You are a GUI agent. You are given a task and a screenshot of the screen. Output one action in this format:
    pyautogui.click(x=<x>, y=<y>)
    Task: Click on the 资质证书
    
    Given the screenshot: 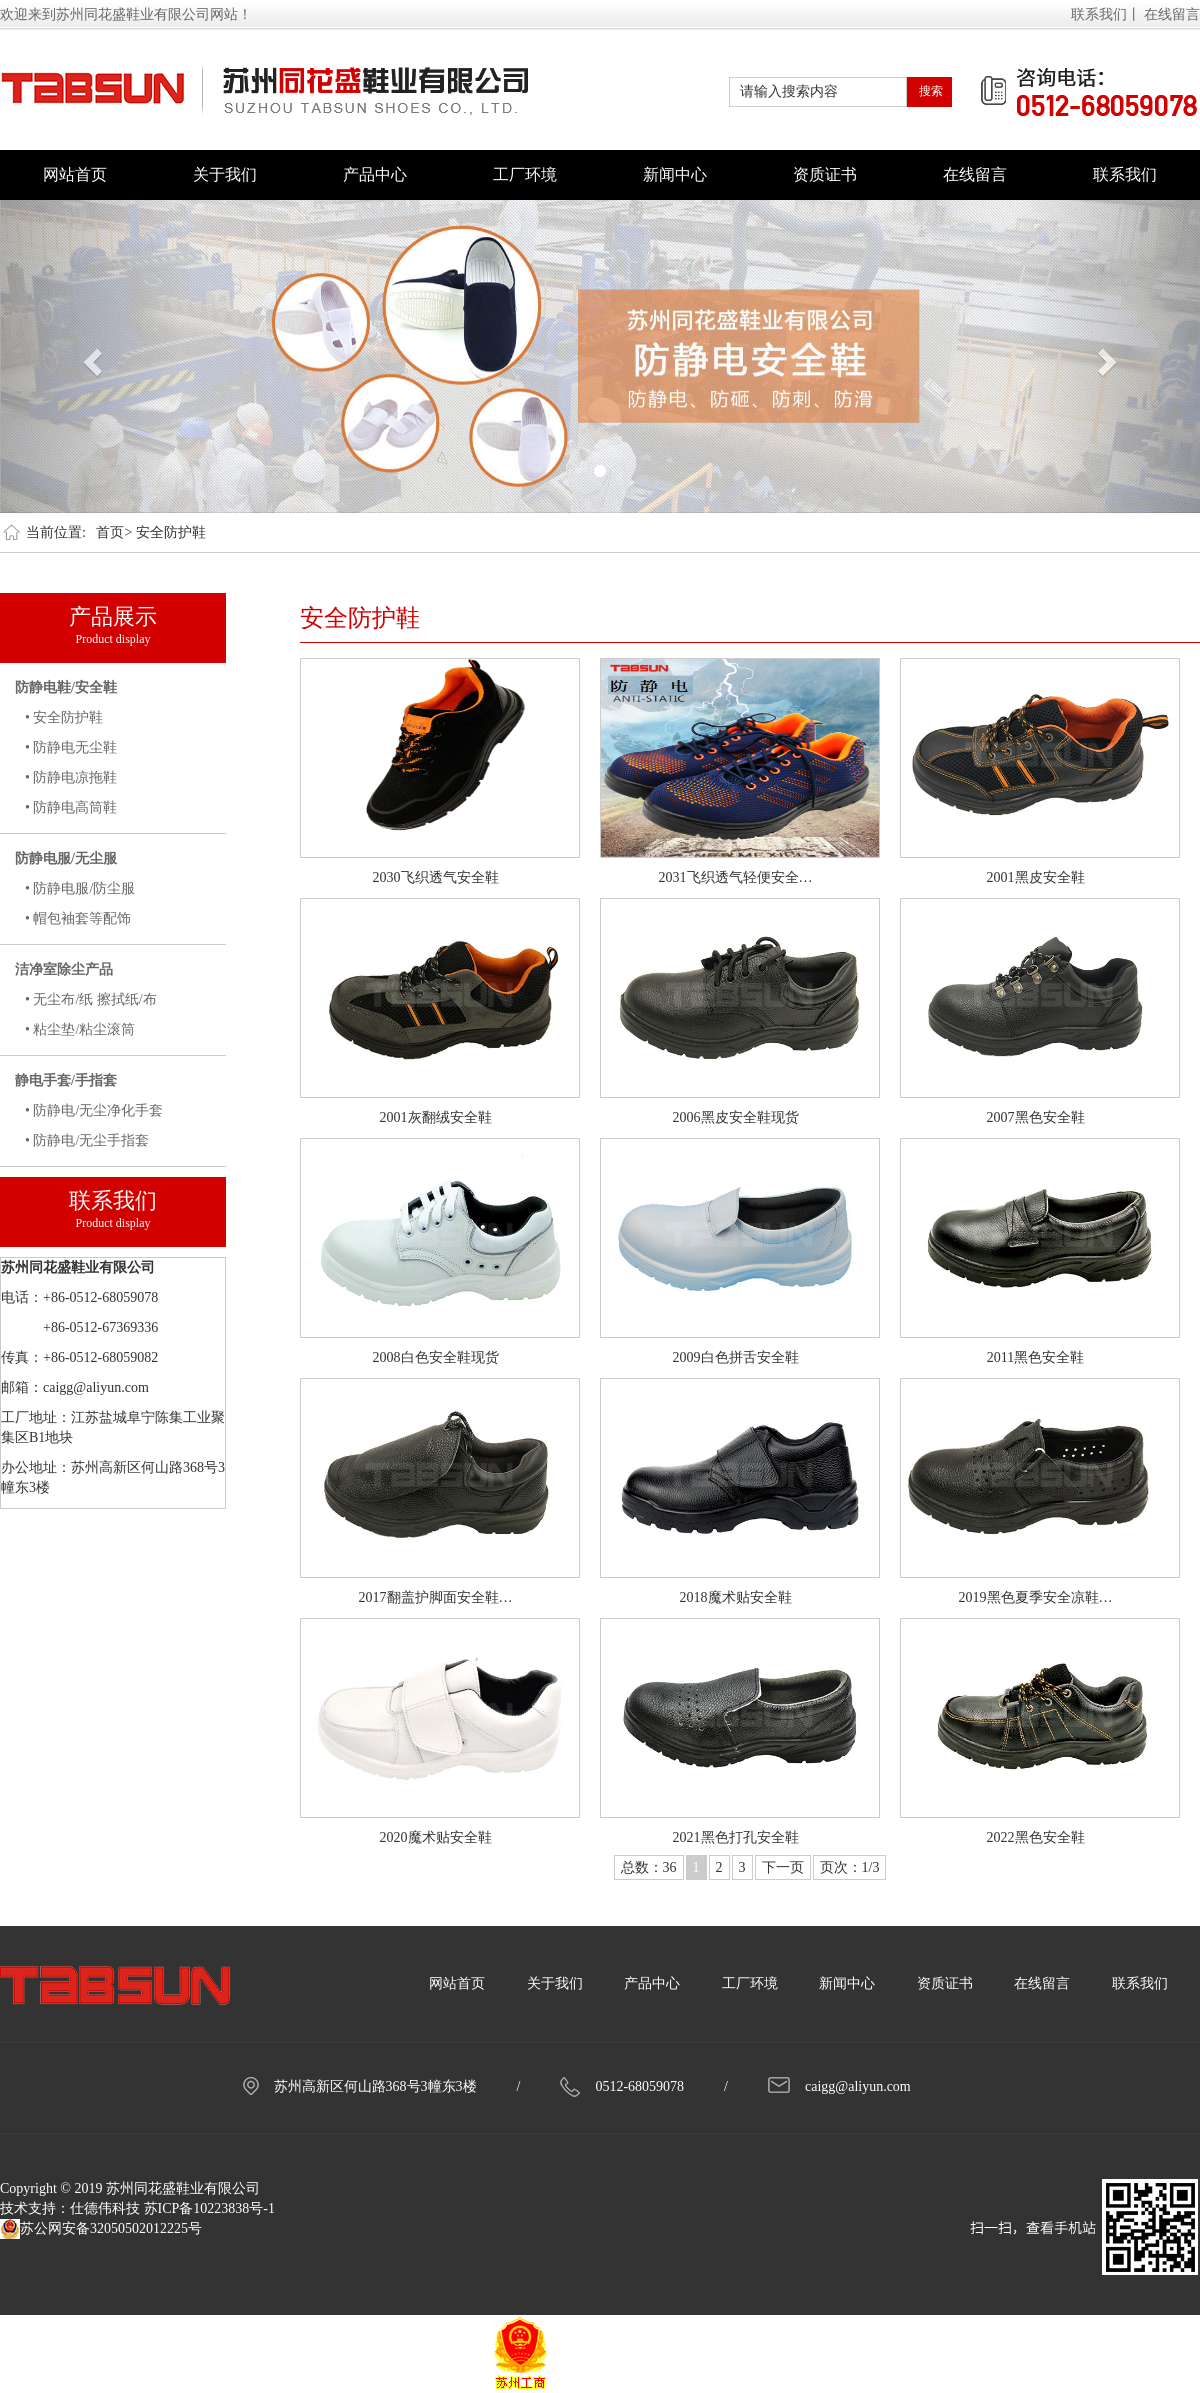 What is the action you would take?
    pyautogui.click(x=825, y=174)
    